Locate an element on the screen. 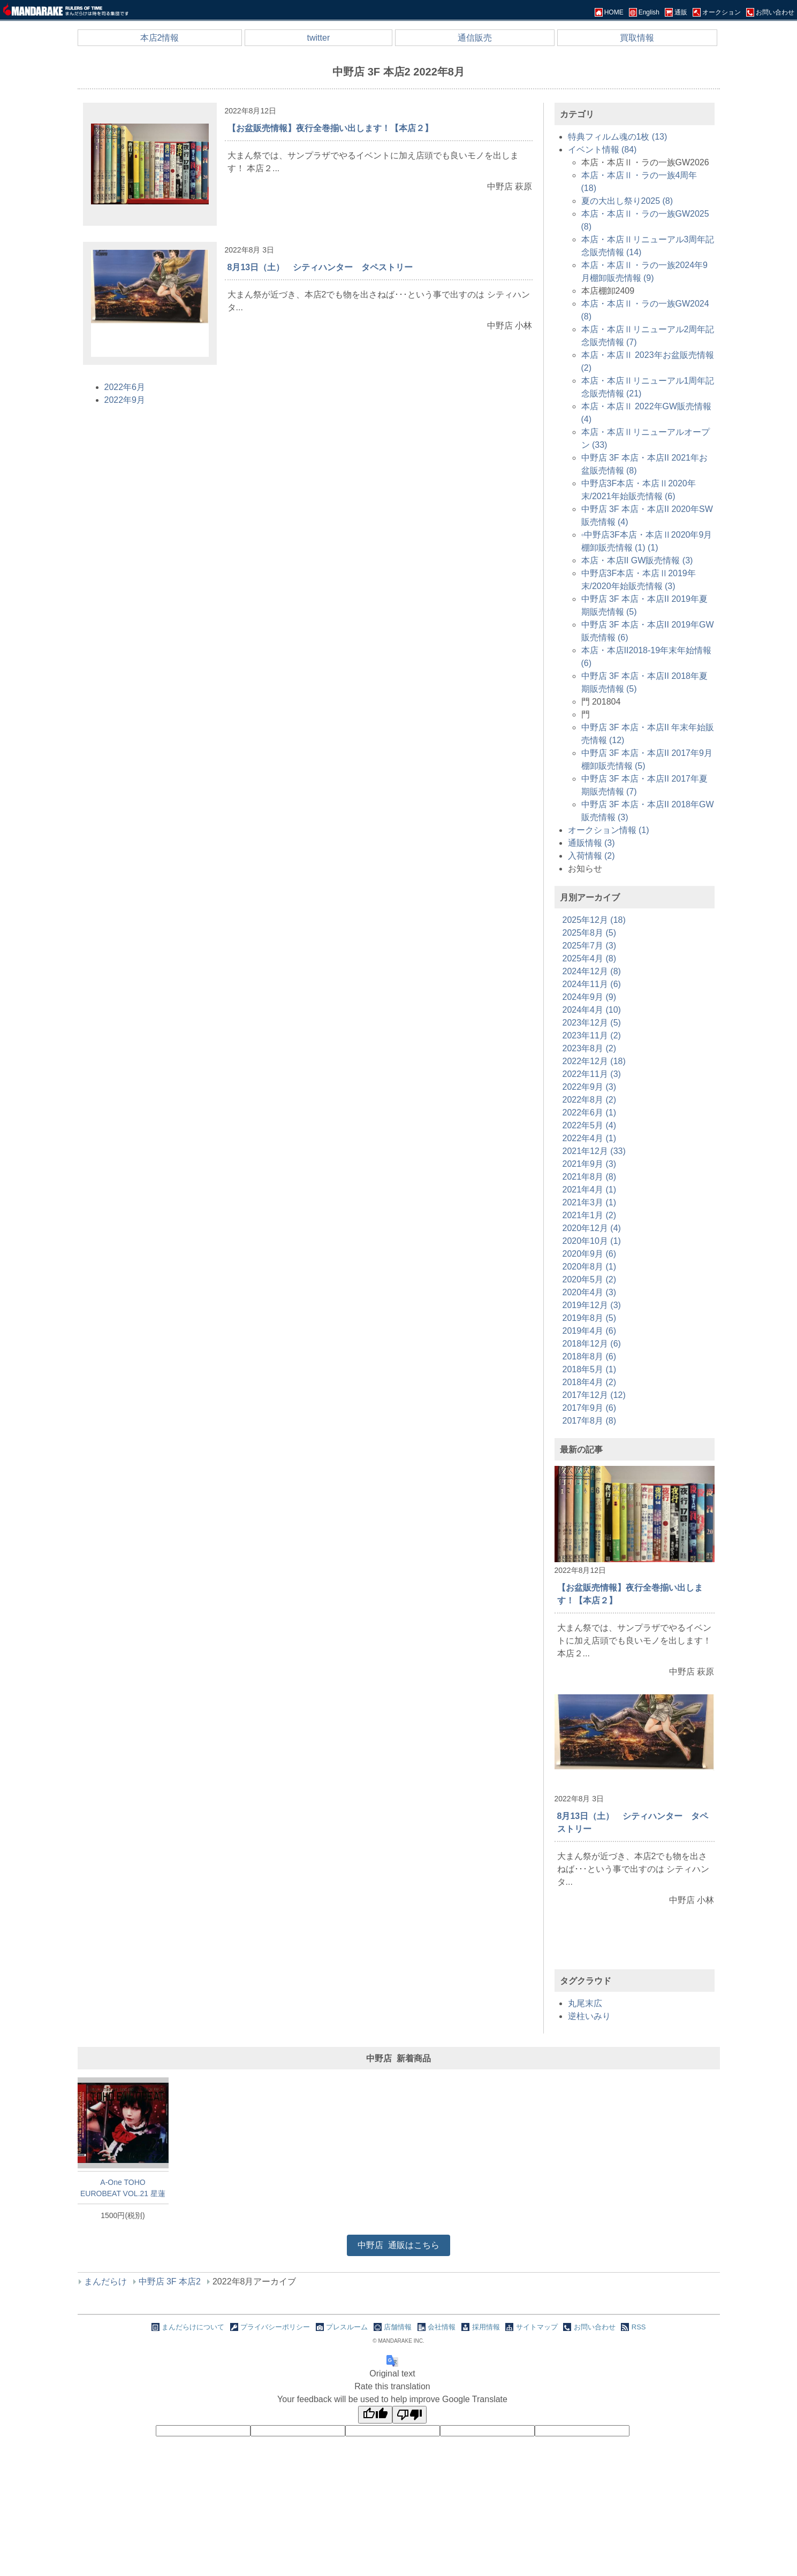 The width and height of the screenshot is (797, 2576). 2022年9月 (3) is located at coordinates (590, 1086).